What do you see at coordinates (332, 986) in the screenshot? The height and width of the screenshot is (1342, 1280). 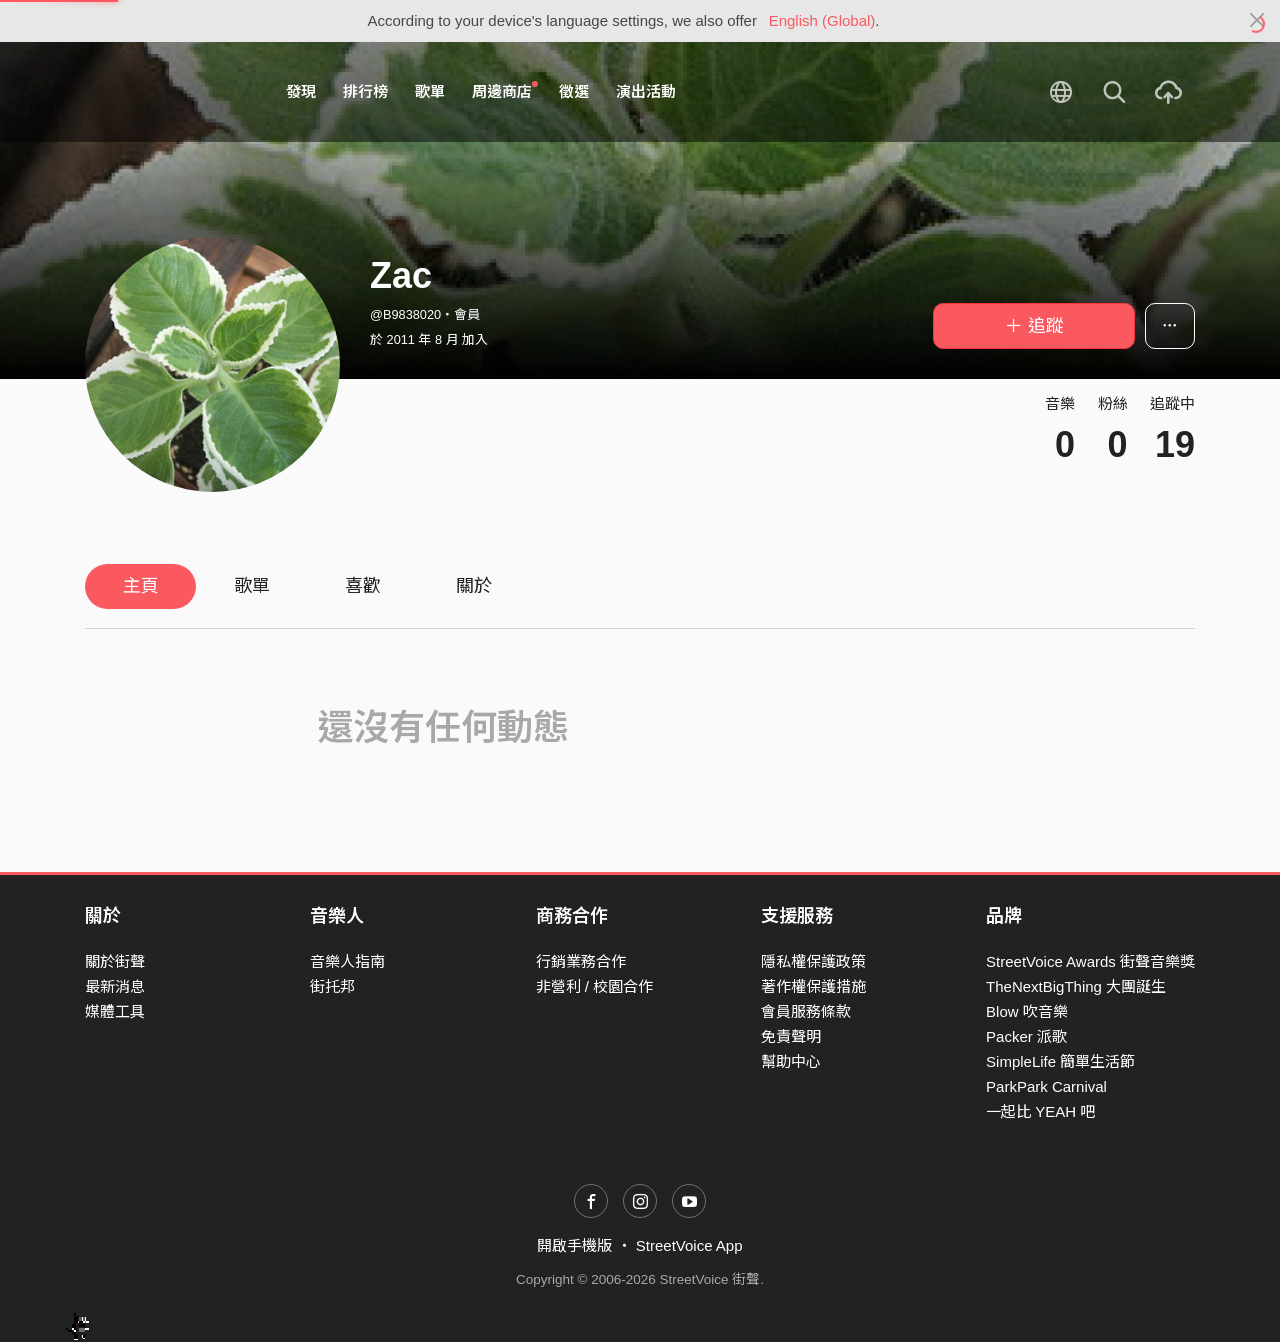 I see `街托邦` at bounding box center [332, 986].